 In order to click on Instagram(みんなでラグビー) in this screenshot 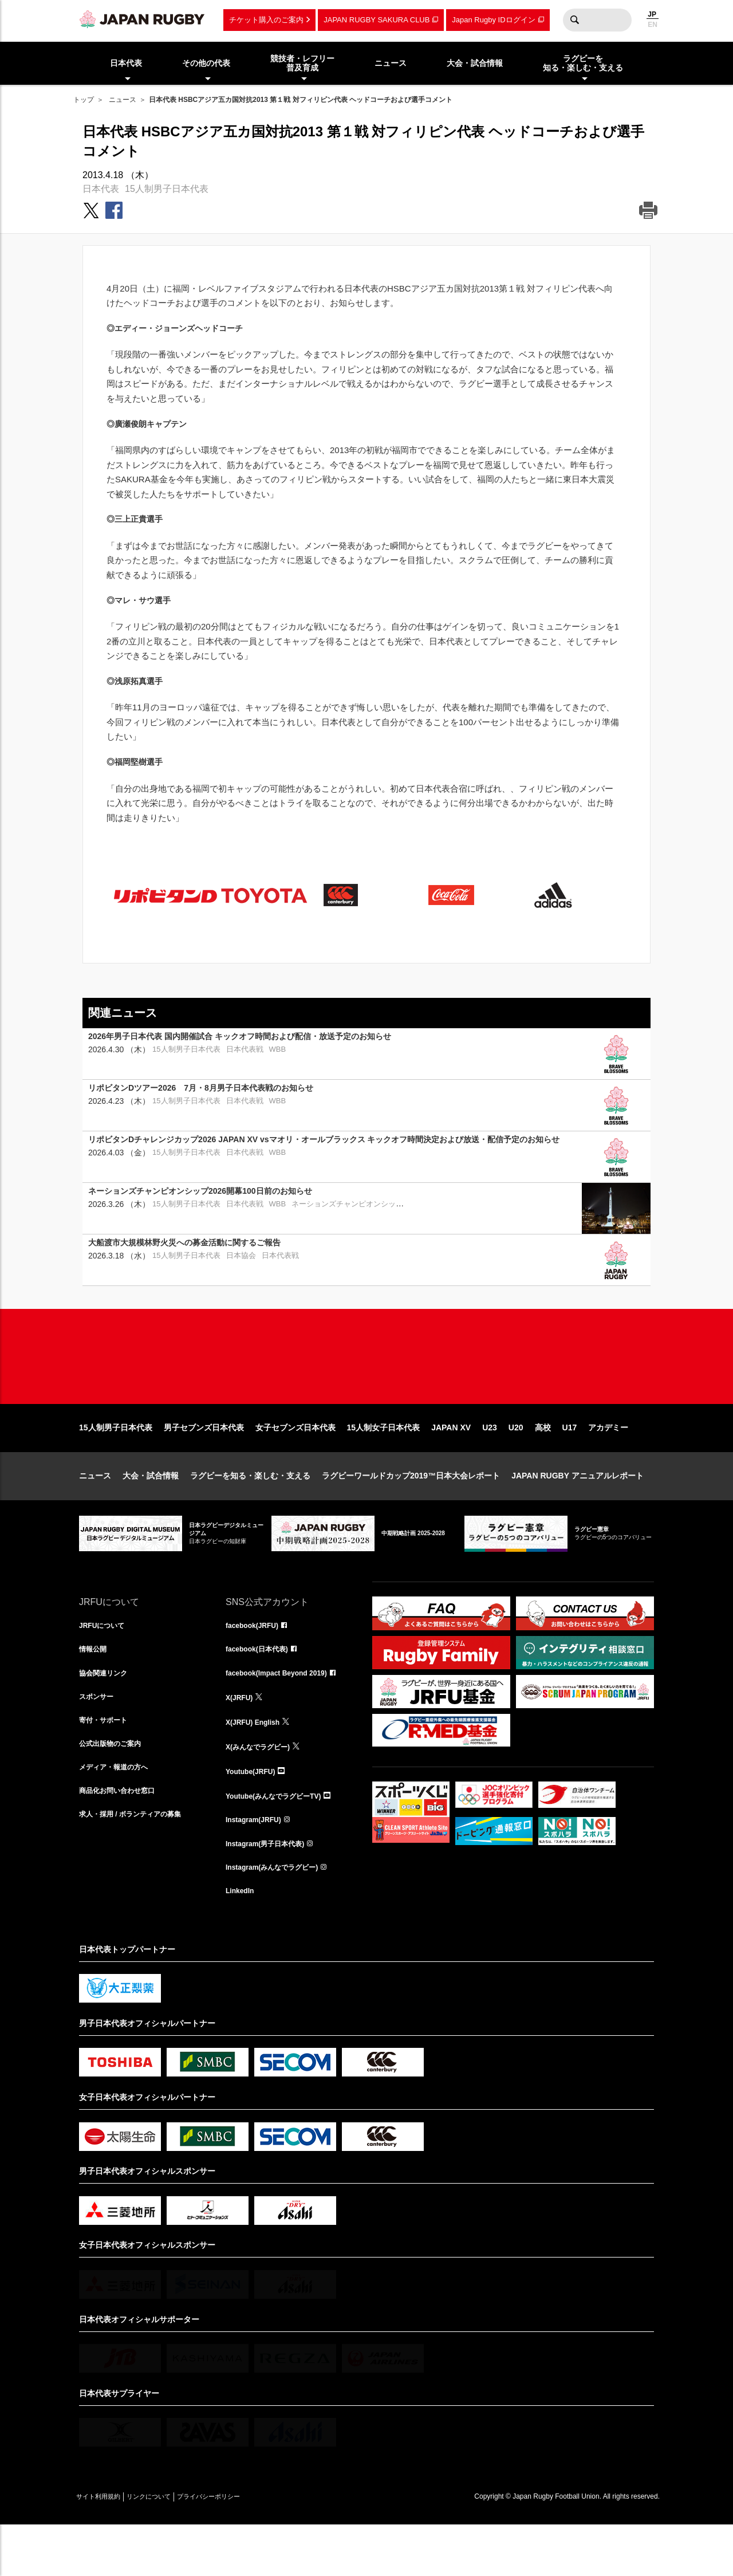, I will do `click(279, 1915)`.